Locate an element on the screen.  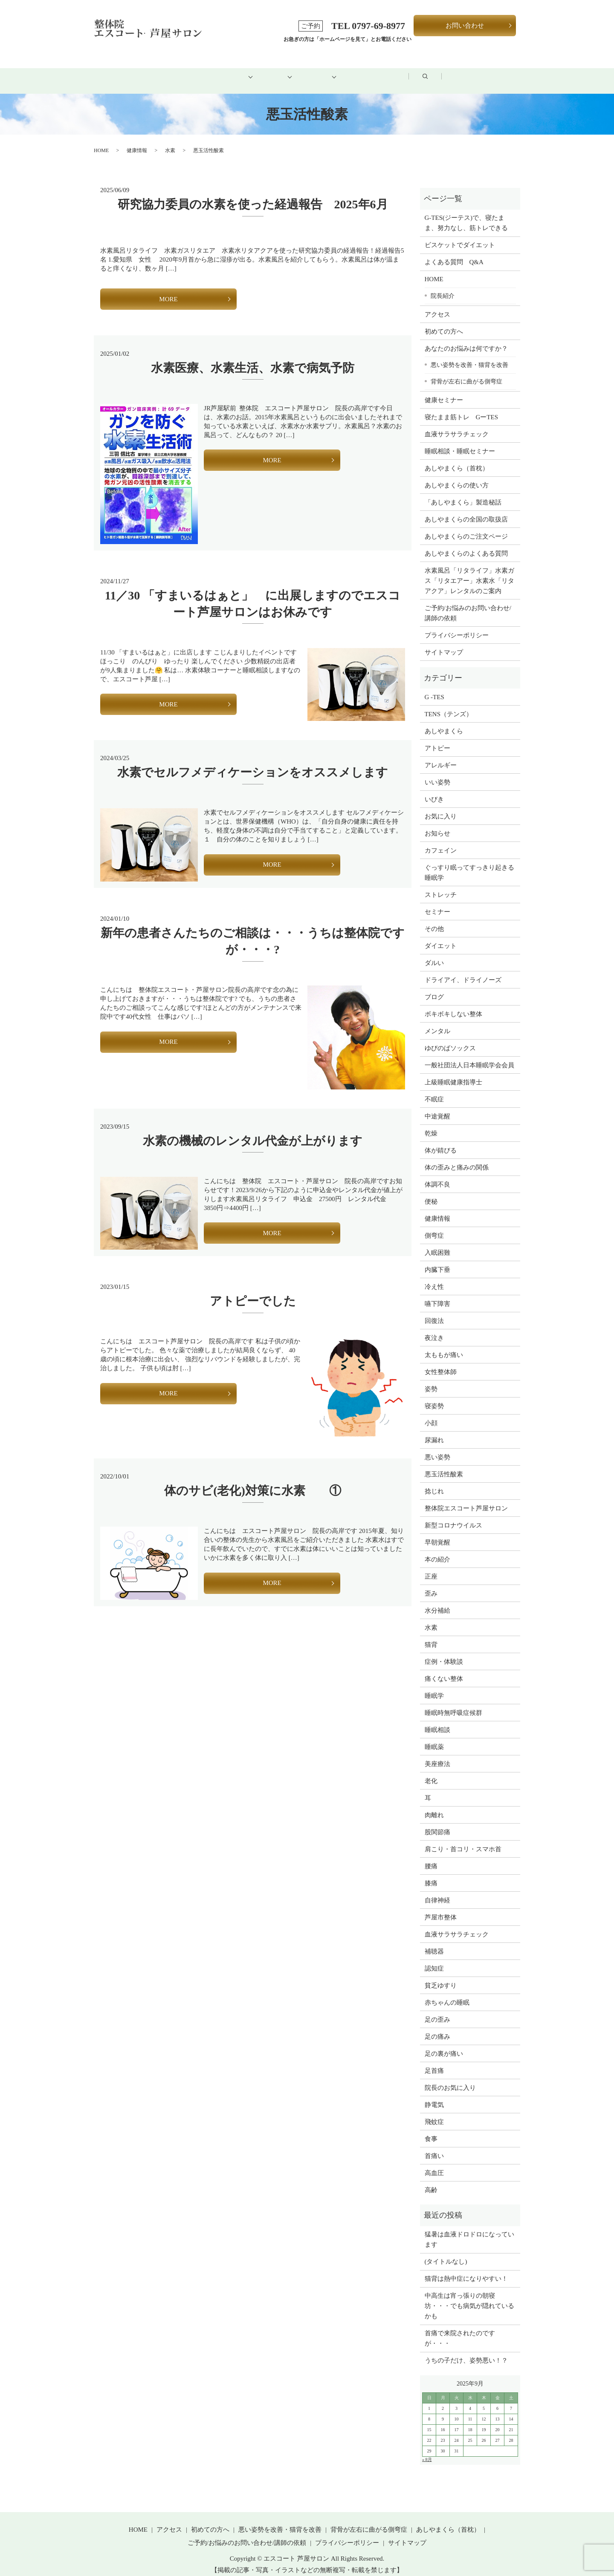
G -TES is located at coordinates (434, 687).